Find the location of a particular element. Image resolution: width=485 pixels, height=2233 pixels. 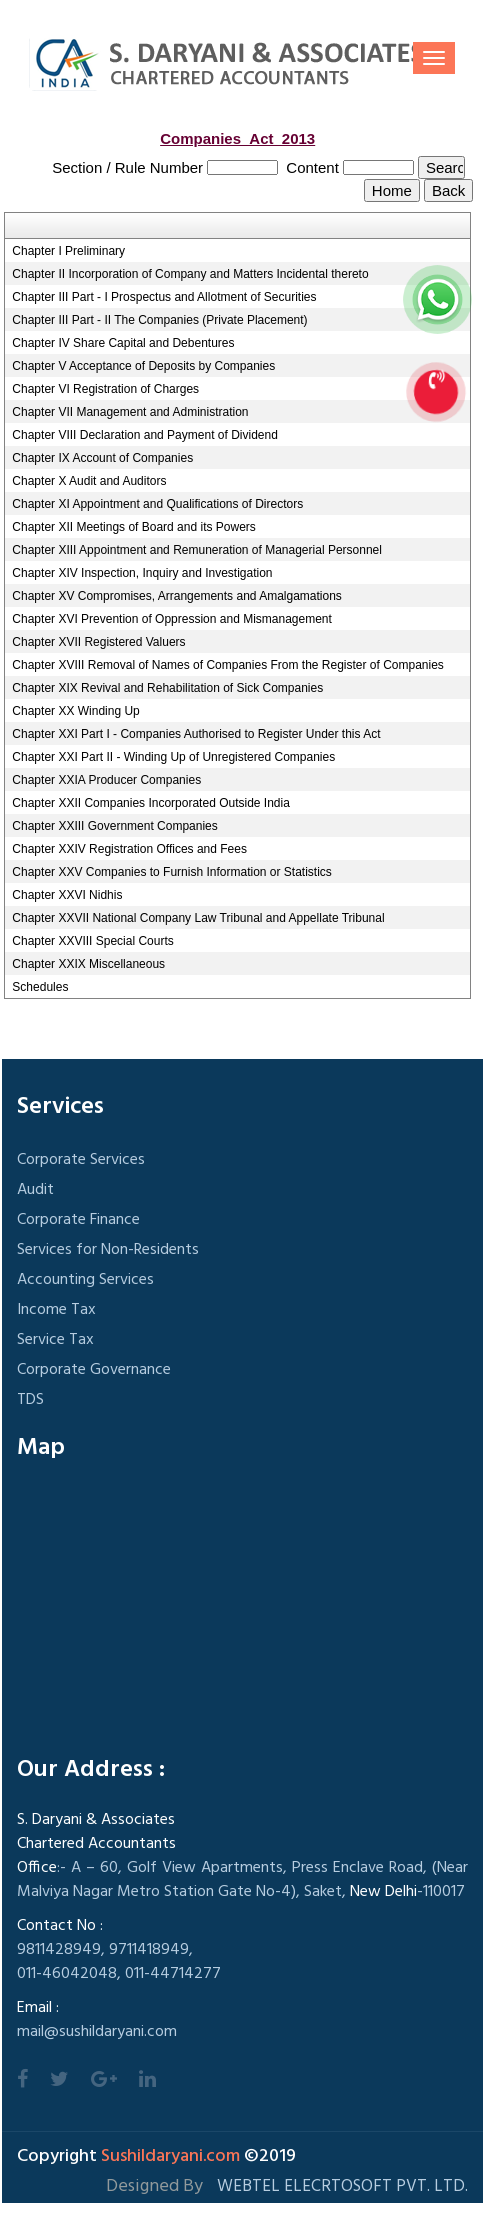

Chapter XI Appointment and Qualifications of Directors is located at coordinates (157, 504).